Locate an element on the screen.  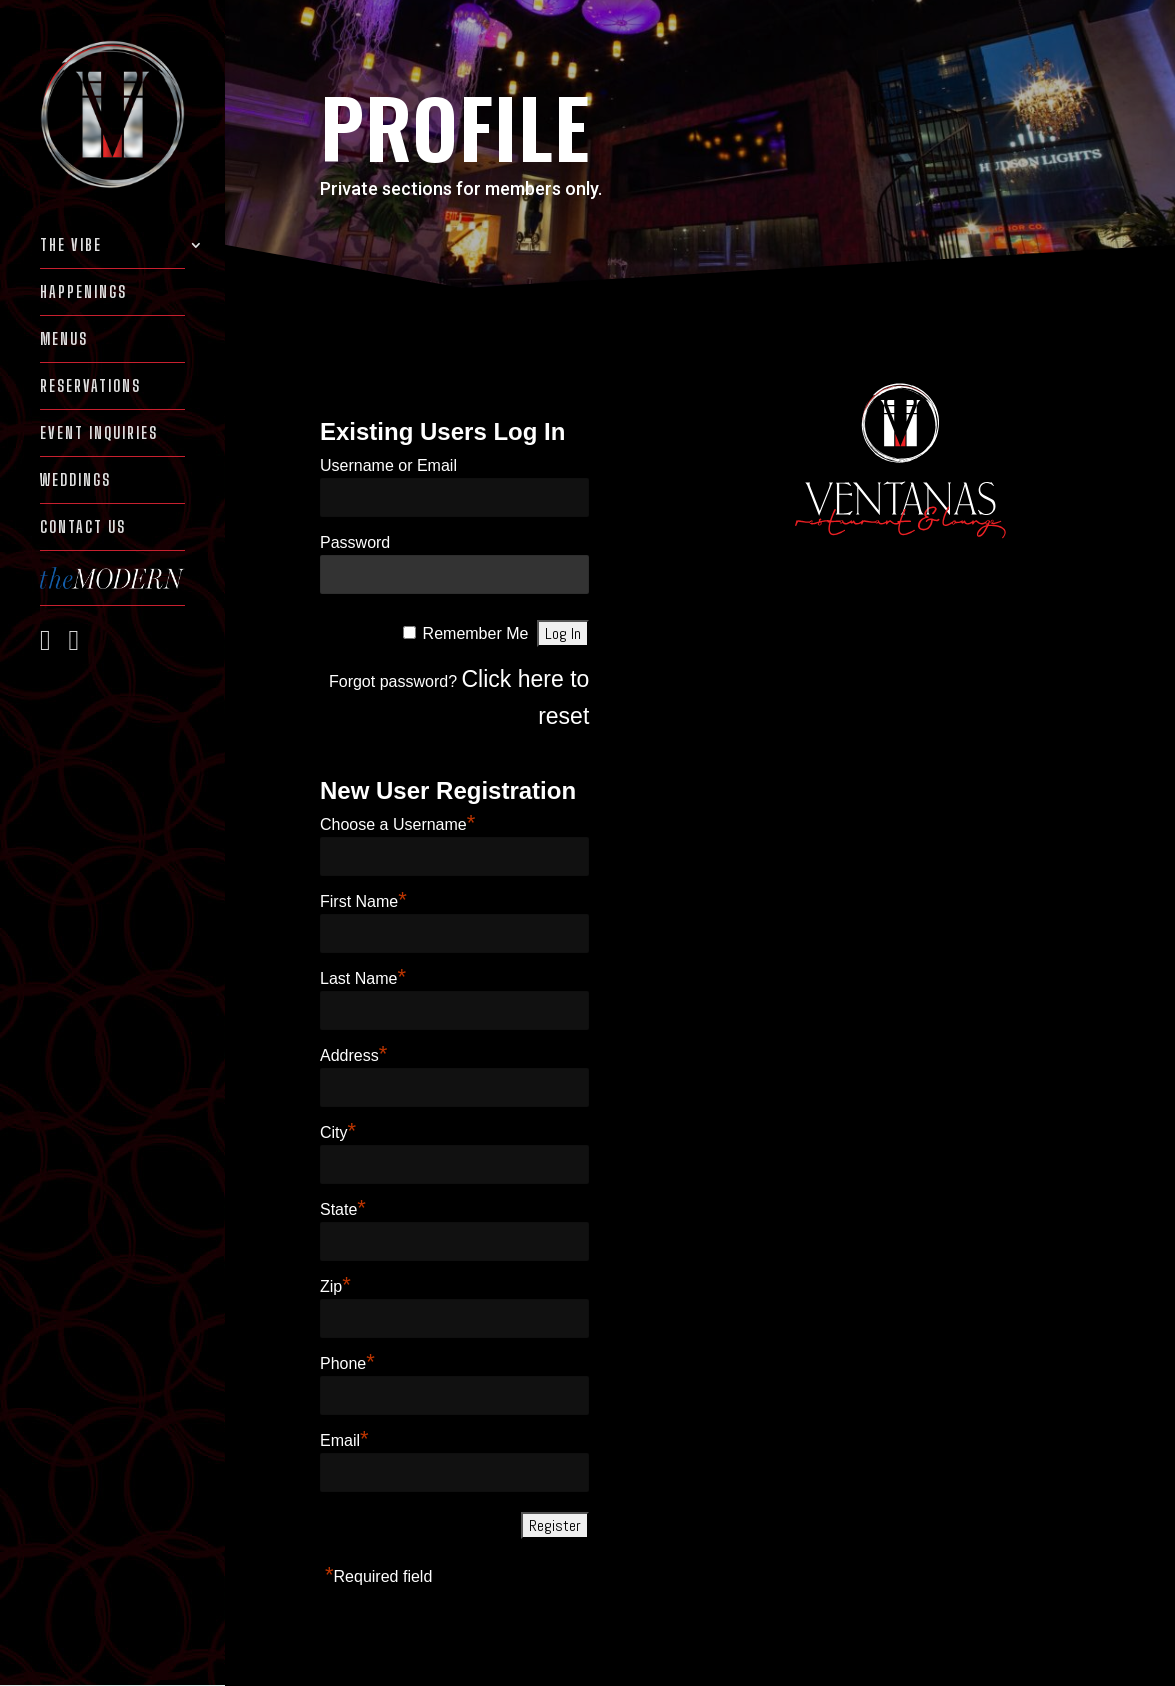
Remember Me is located at coordinates (476, 633).